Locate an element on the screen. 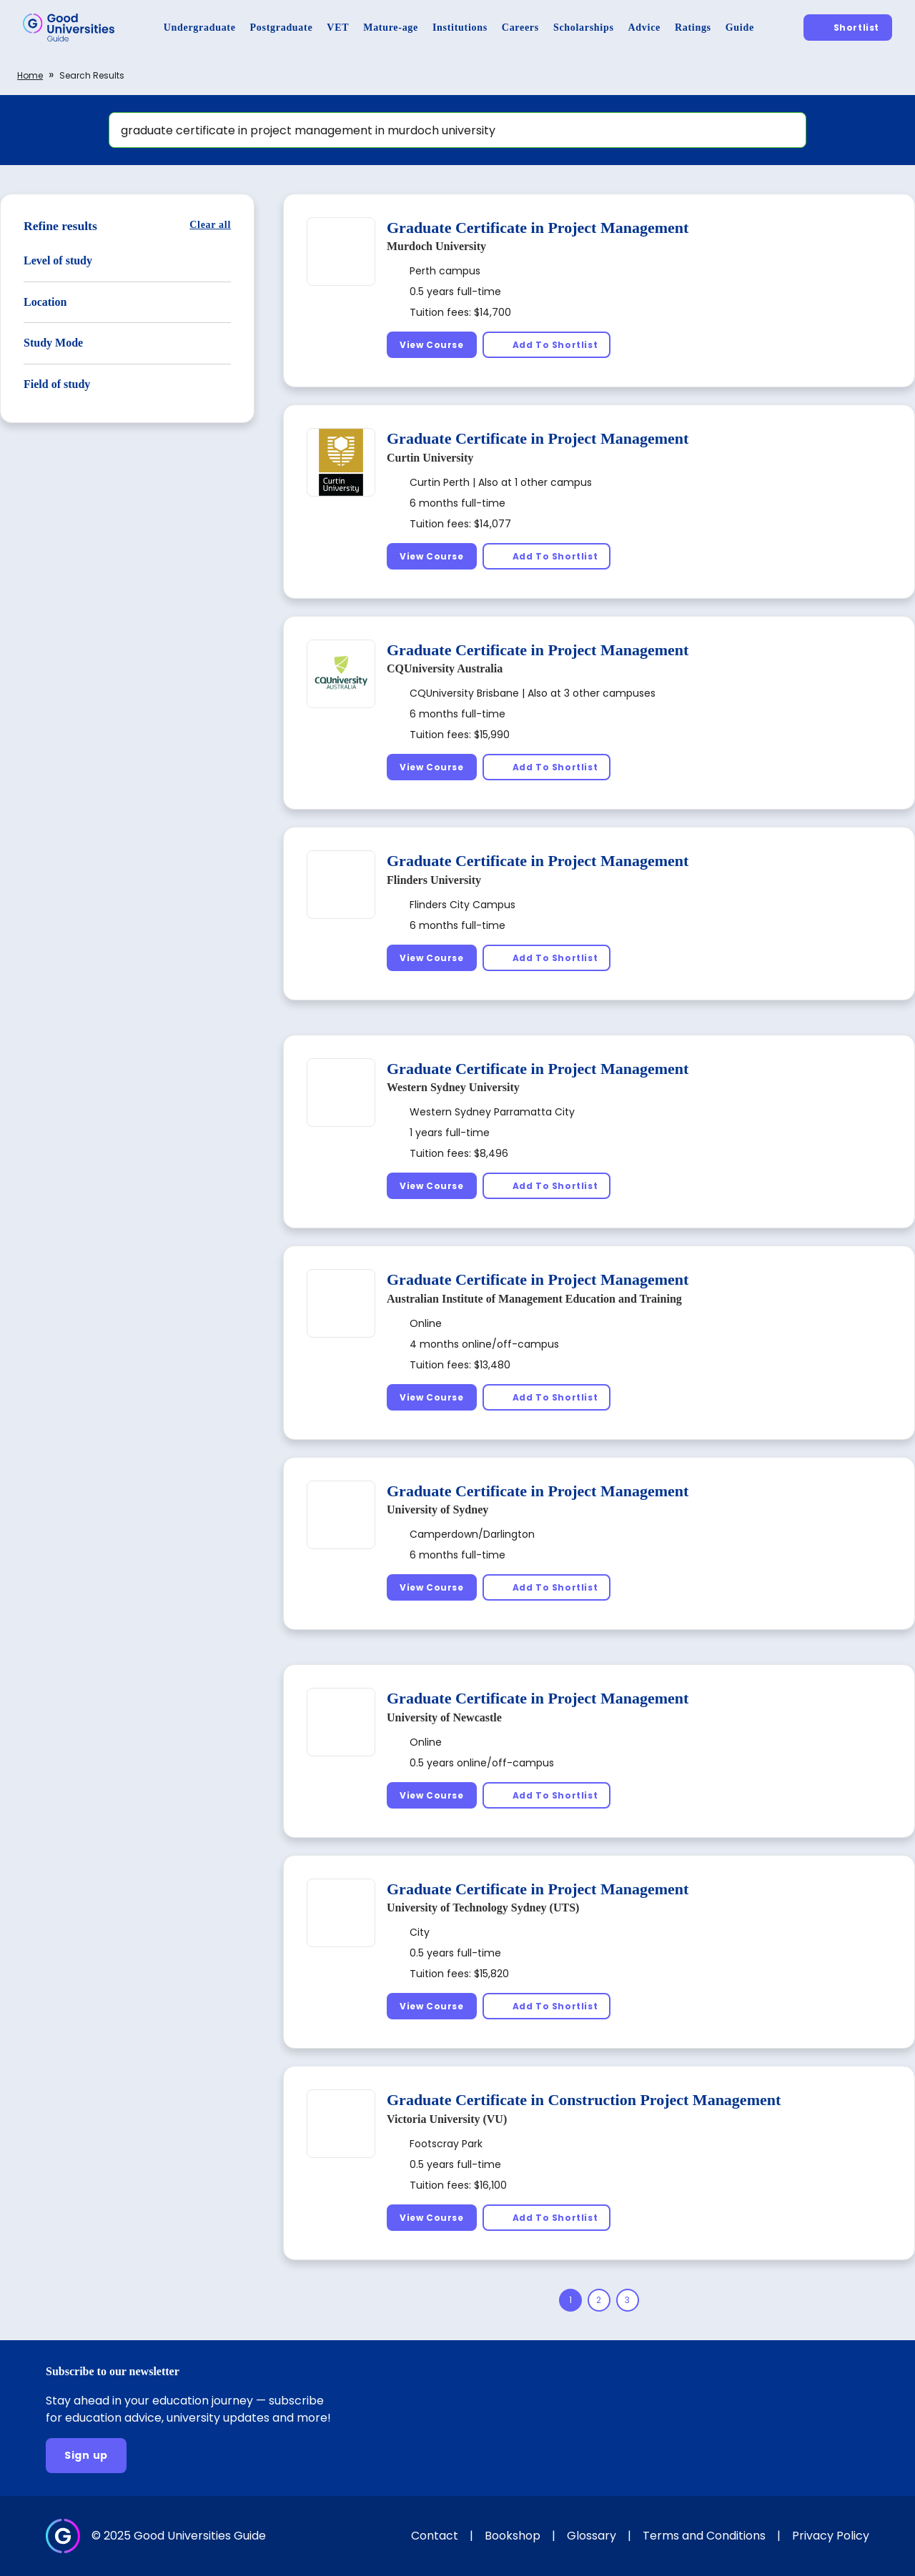  Terms and Conditions is located at coordinates (704, 2535).